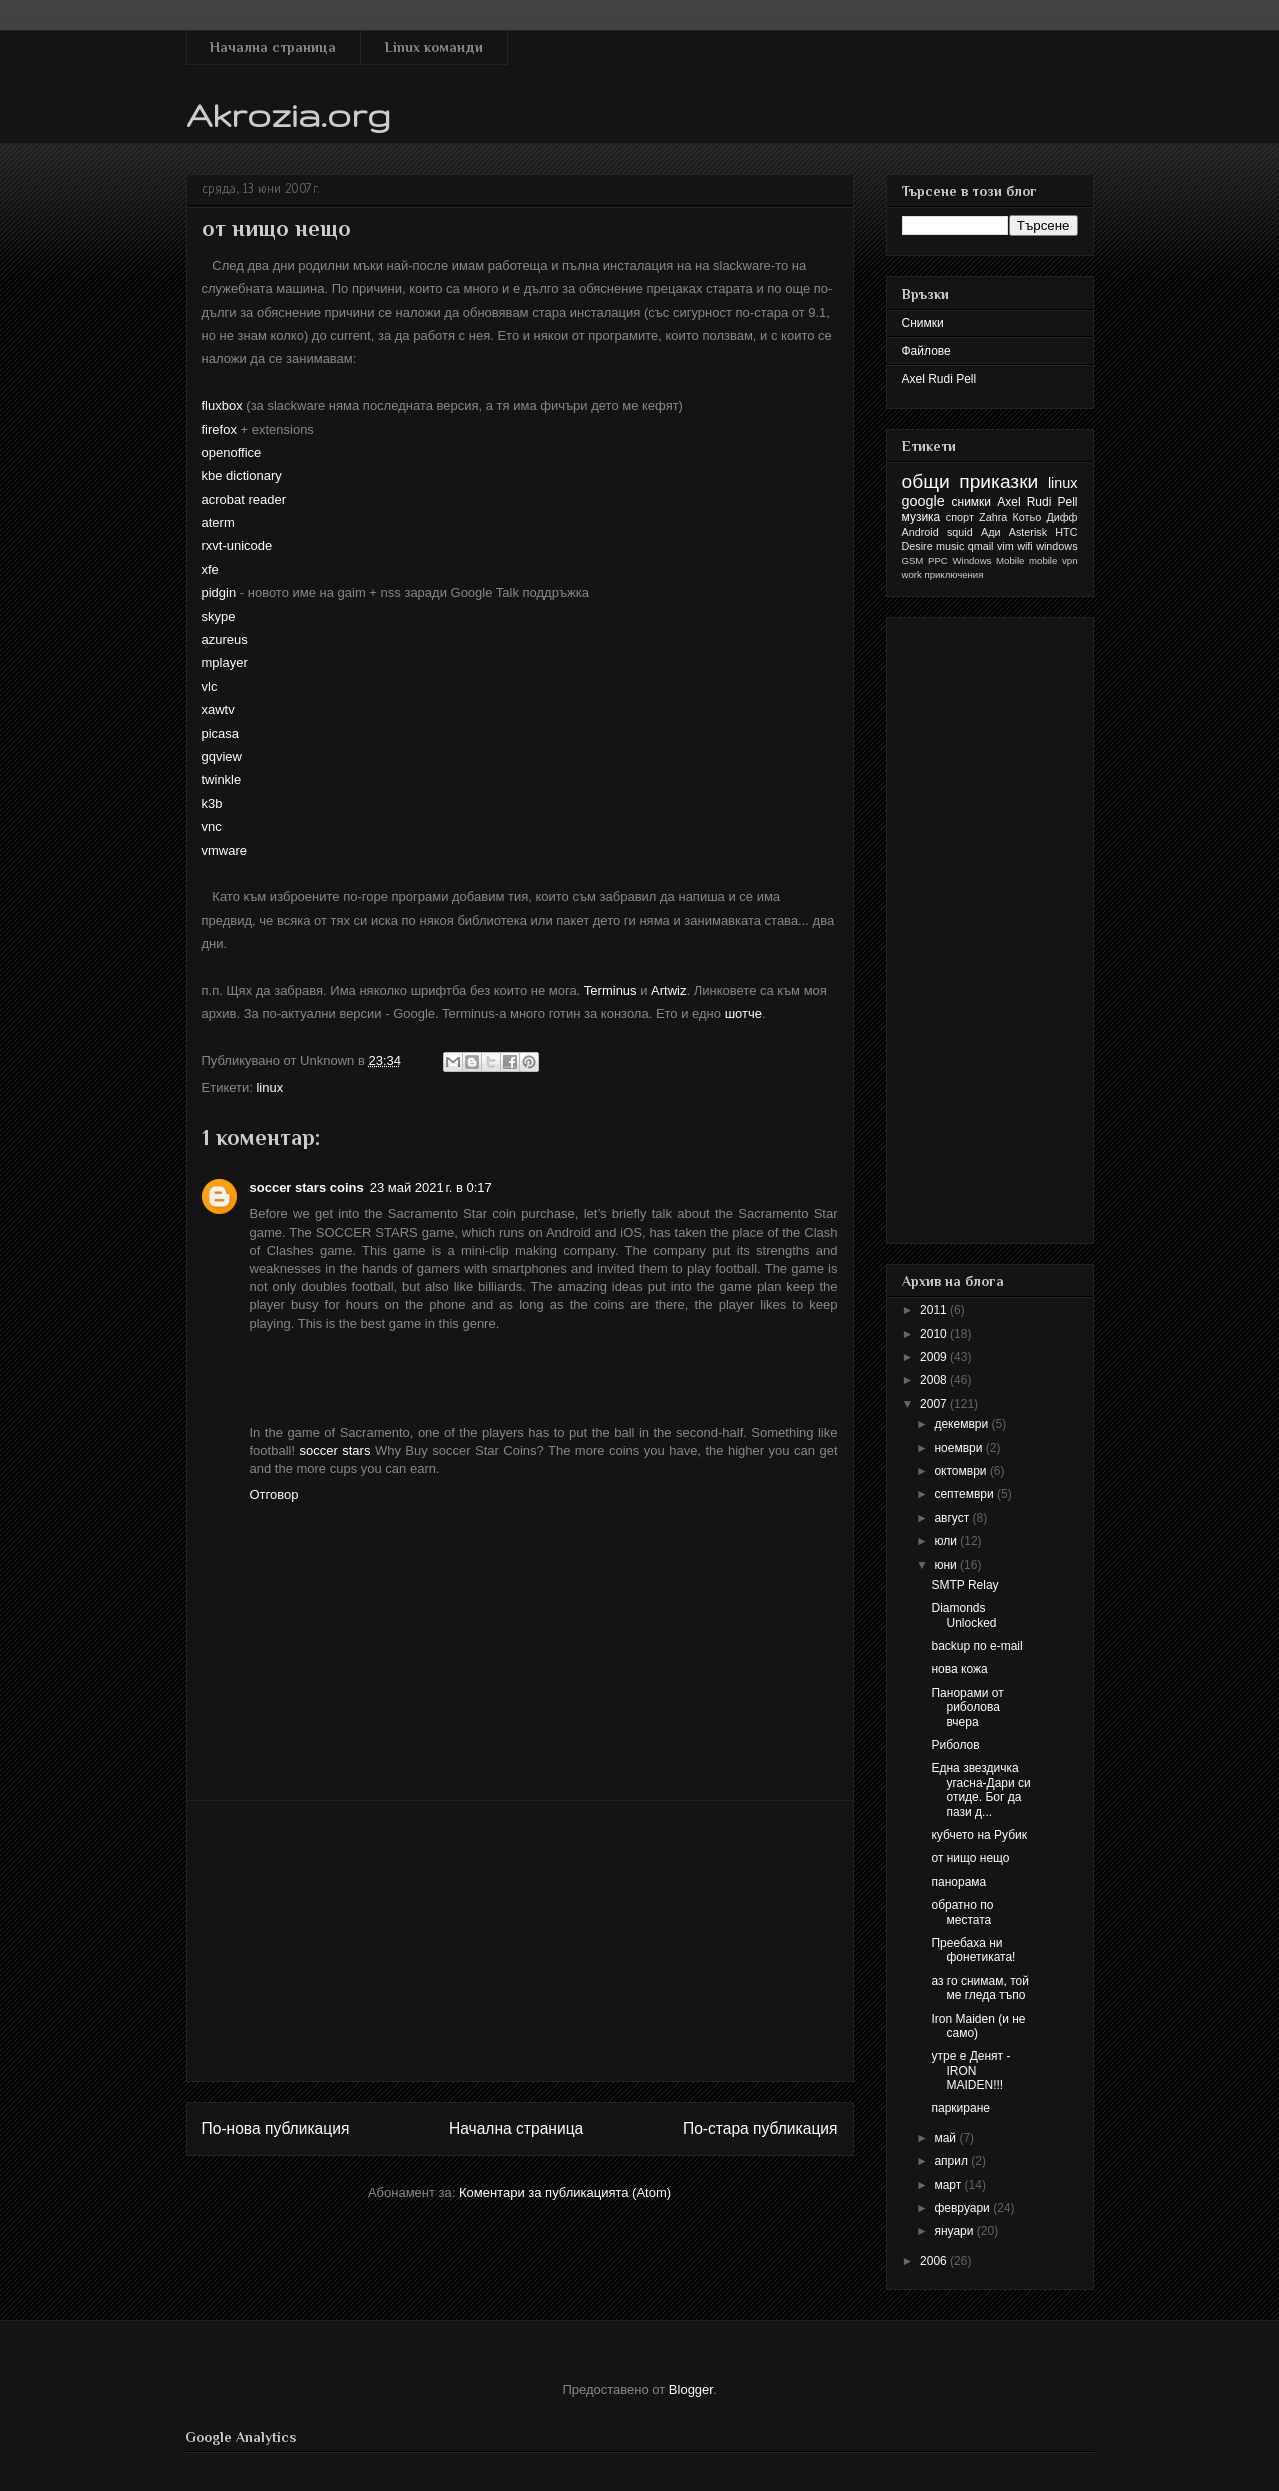  I want to click on firefox, so click(219, 429).